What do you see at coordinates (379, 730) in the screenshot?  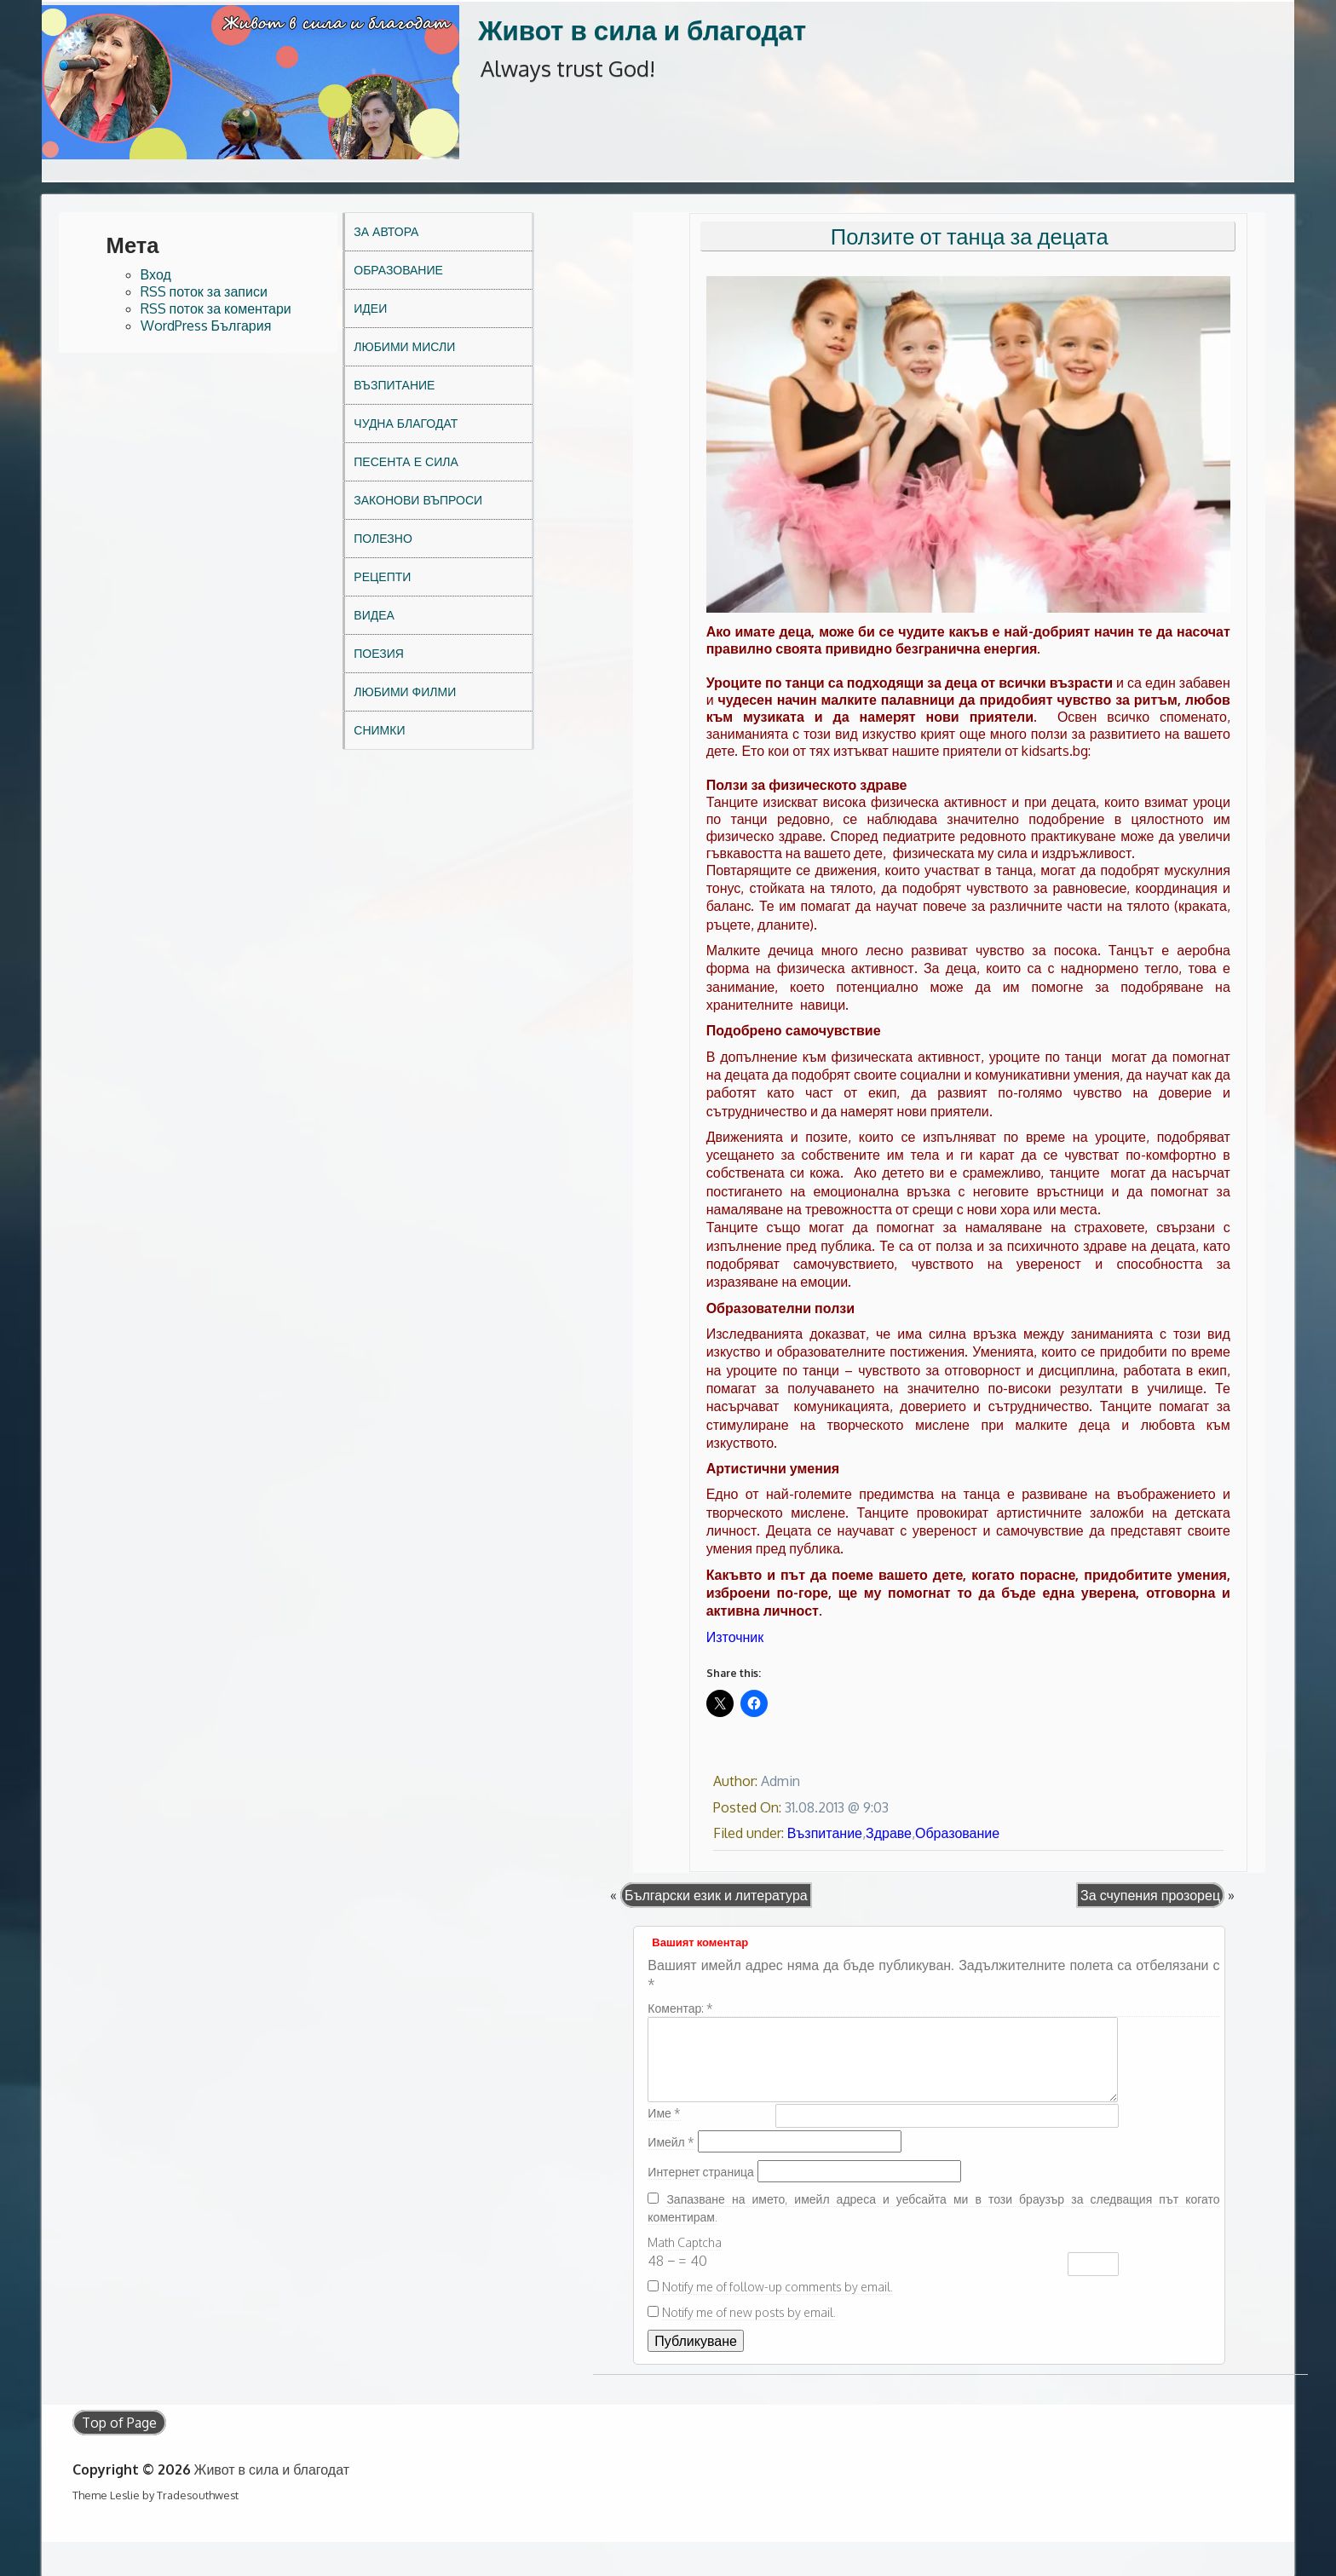 I see `Снимки` at bounding box center [379, 730].